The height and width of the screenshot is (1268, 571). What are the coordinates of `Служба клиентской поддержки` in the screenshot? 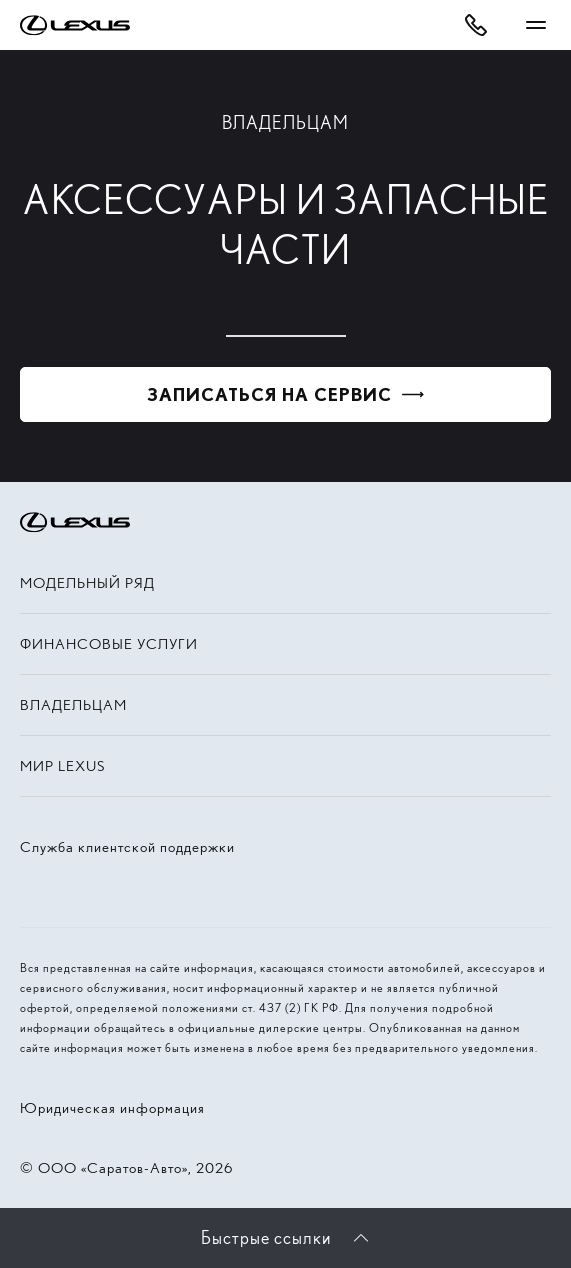 It's located at (127, 847).